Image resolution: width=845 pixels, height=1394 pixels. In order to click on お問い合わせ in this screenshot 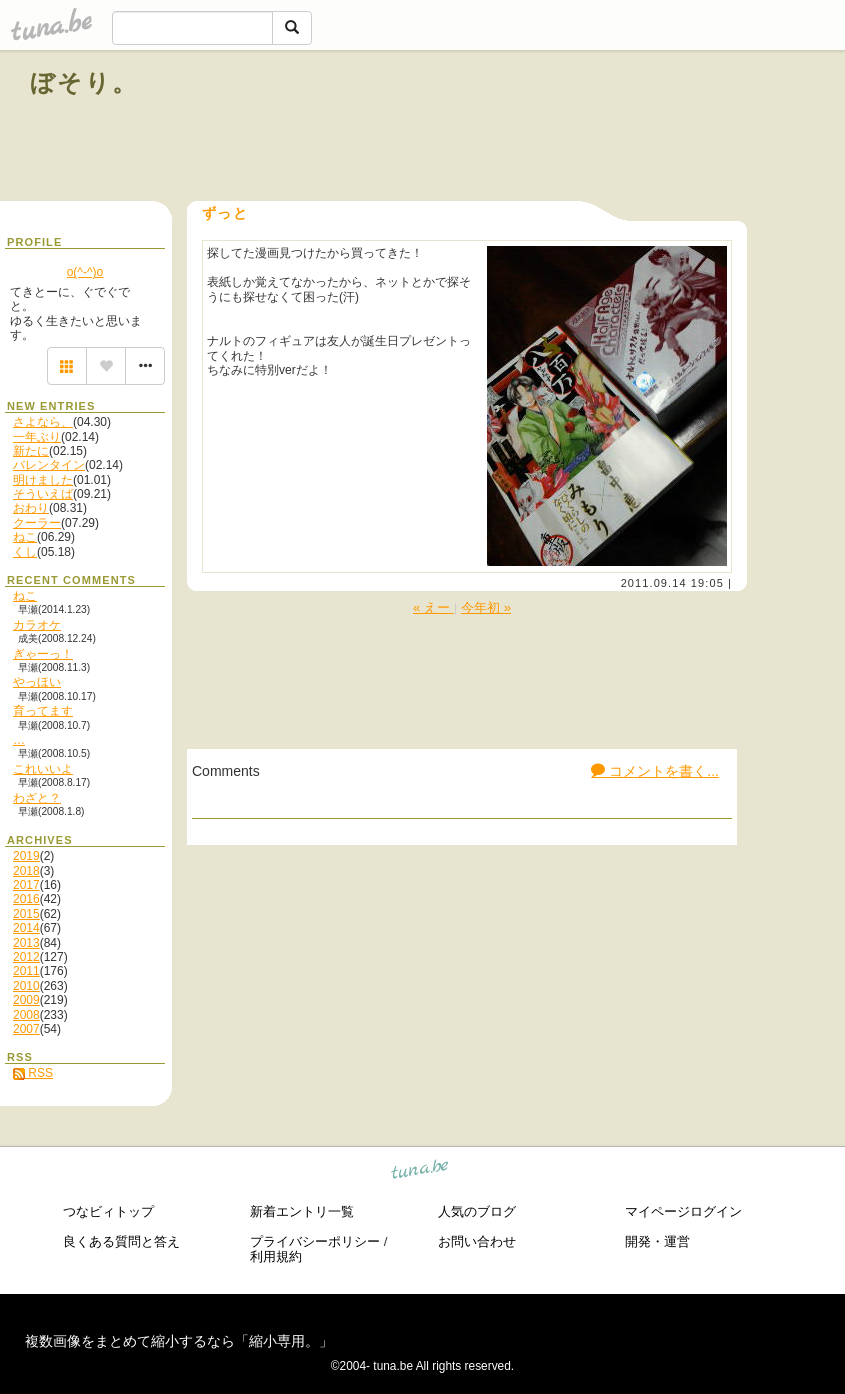, I will do `click(477, 1241)`.